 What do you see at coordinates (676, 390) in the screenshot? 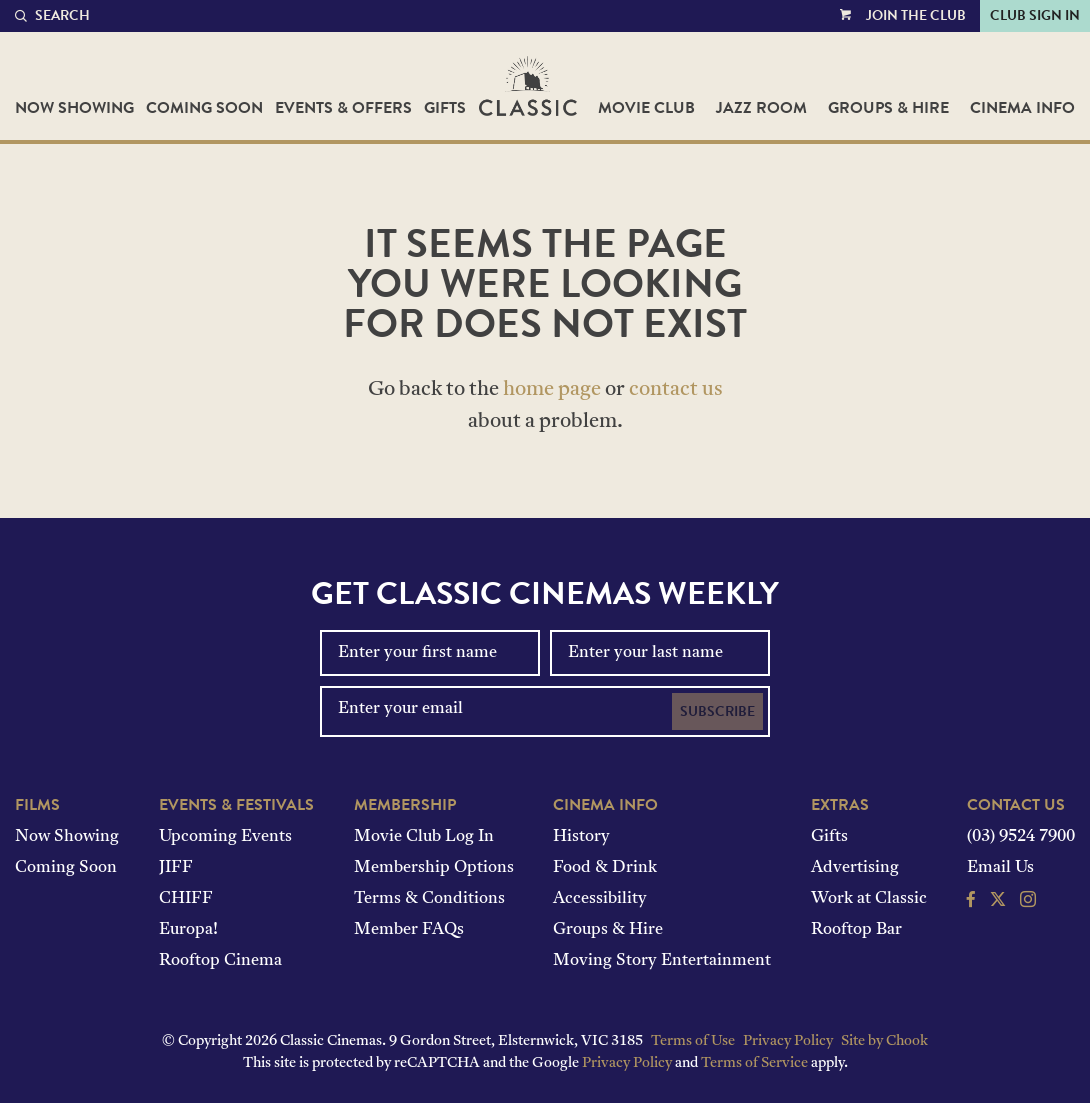
I see `contact us` at bounding box center [676, 390].